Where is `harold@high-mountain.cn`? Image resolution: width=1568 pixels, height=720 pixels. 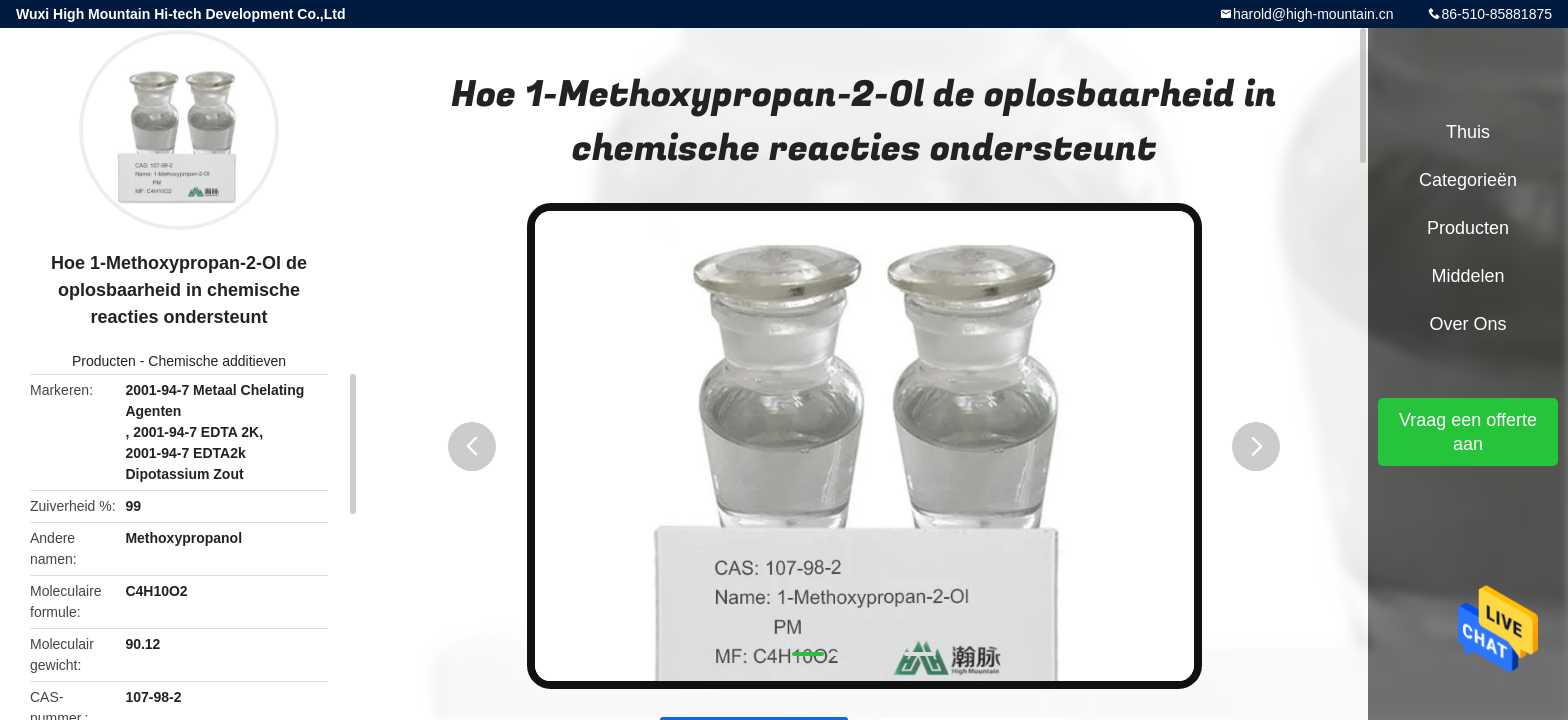
harold@high-mountain.cn is located at coordinates (1313, 14).